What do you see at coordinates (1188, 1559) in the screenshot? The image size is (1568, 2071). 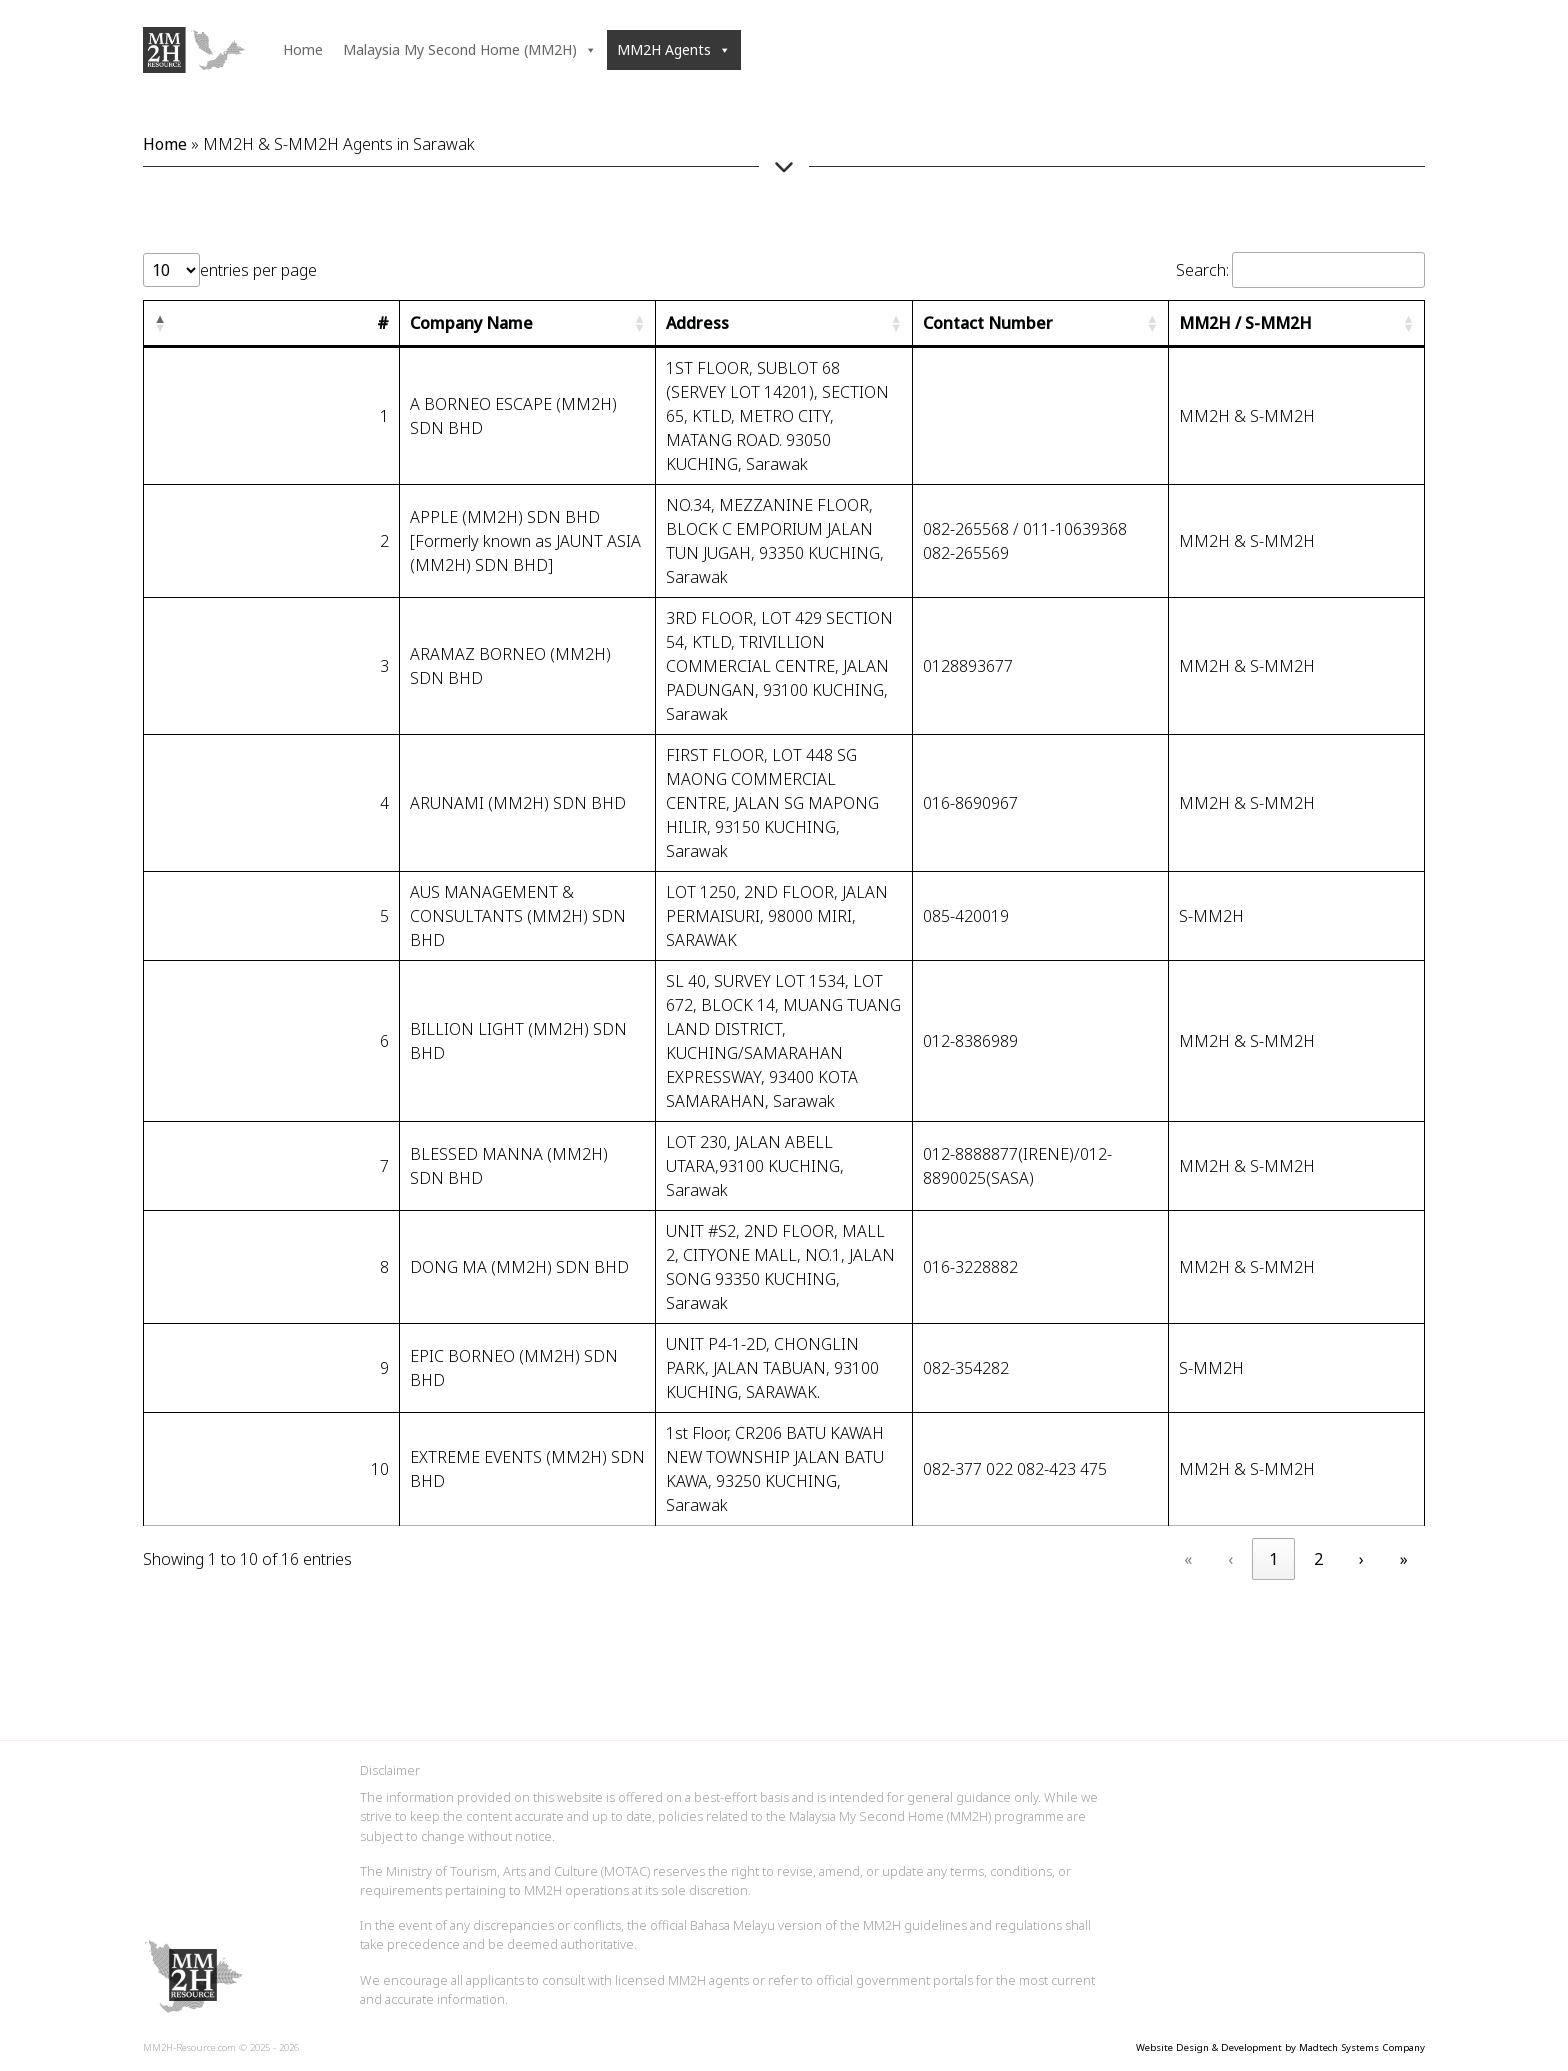 I see `« [link]` at bounding box center [1188, 1559].